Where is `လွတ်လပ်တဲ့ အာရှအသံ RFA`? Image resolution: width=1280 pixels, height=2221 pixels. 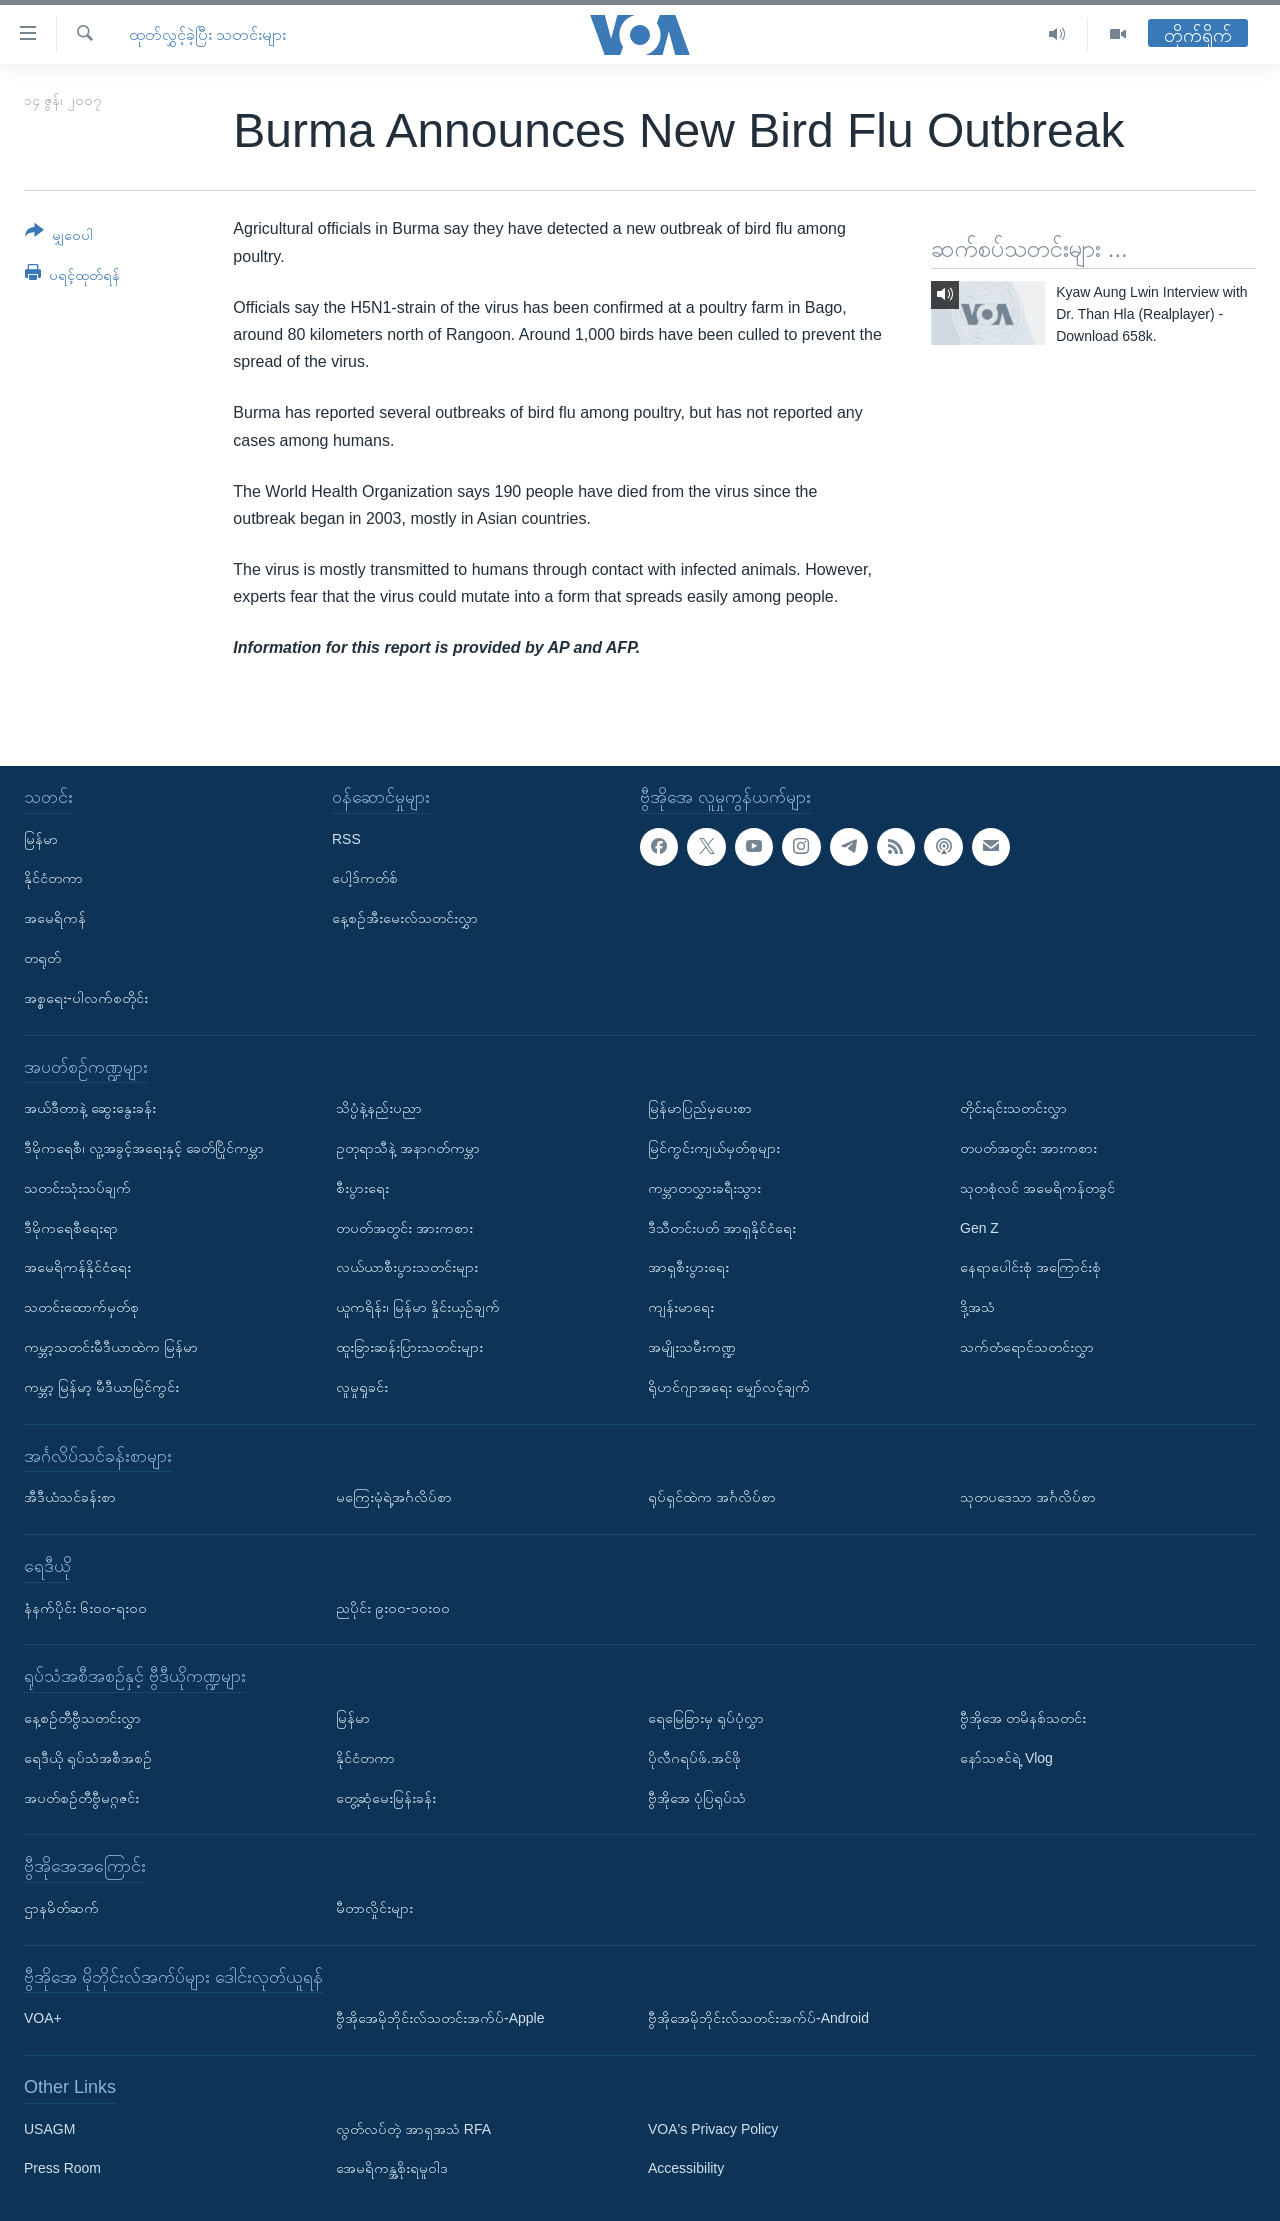 လွတ်လပ်တဲ့ အာရှအသံ RFA is located at coordinates (413, 2128).